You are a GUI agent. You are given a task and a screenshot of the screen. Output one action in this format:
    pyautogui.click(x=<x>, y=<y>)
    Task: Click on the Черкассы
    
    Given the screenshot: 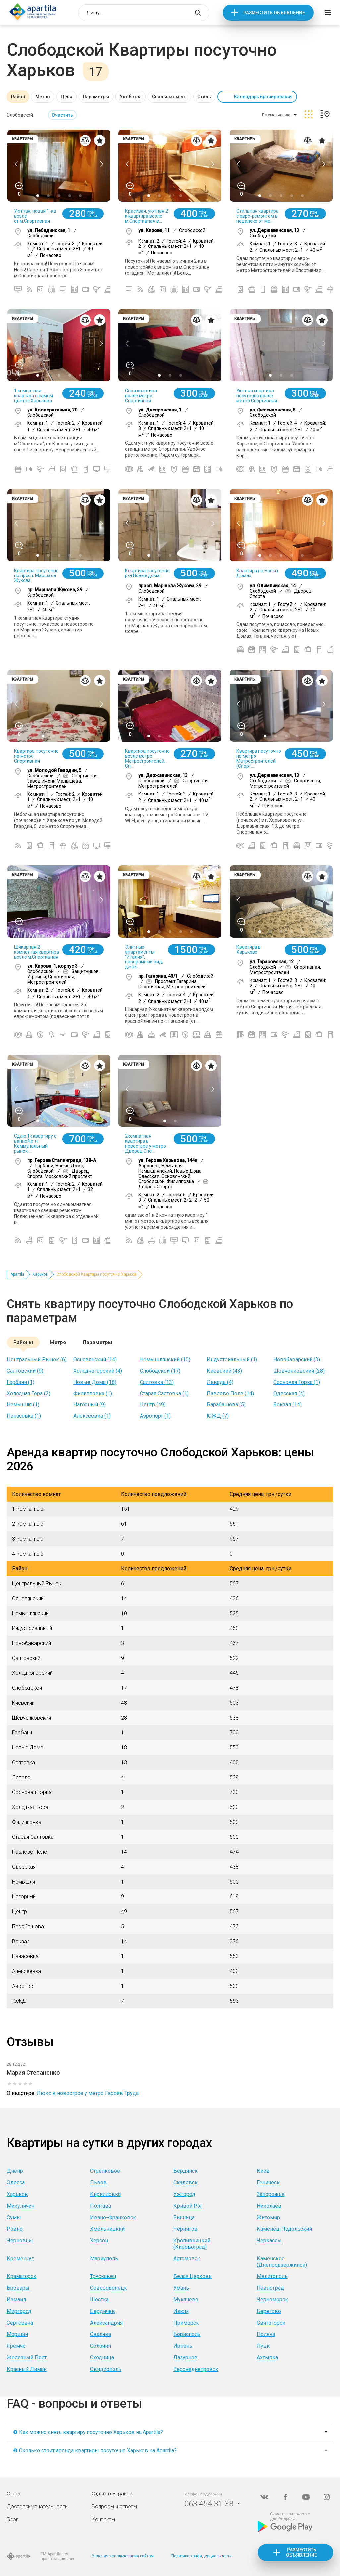 What is the action you would take?
    pyautogui.click(x=269, y=2240)
    